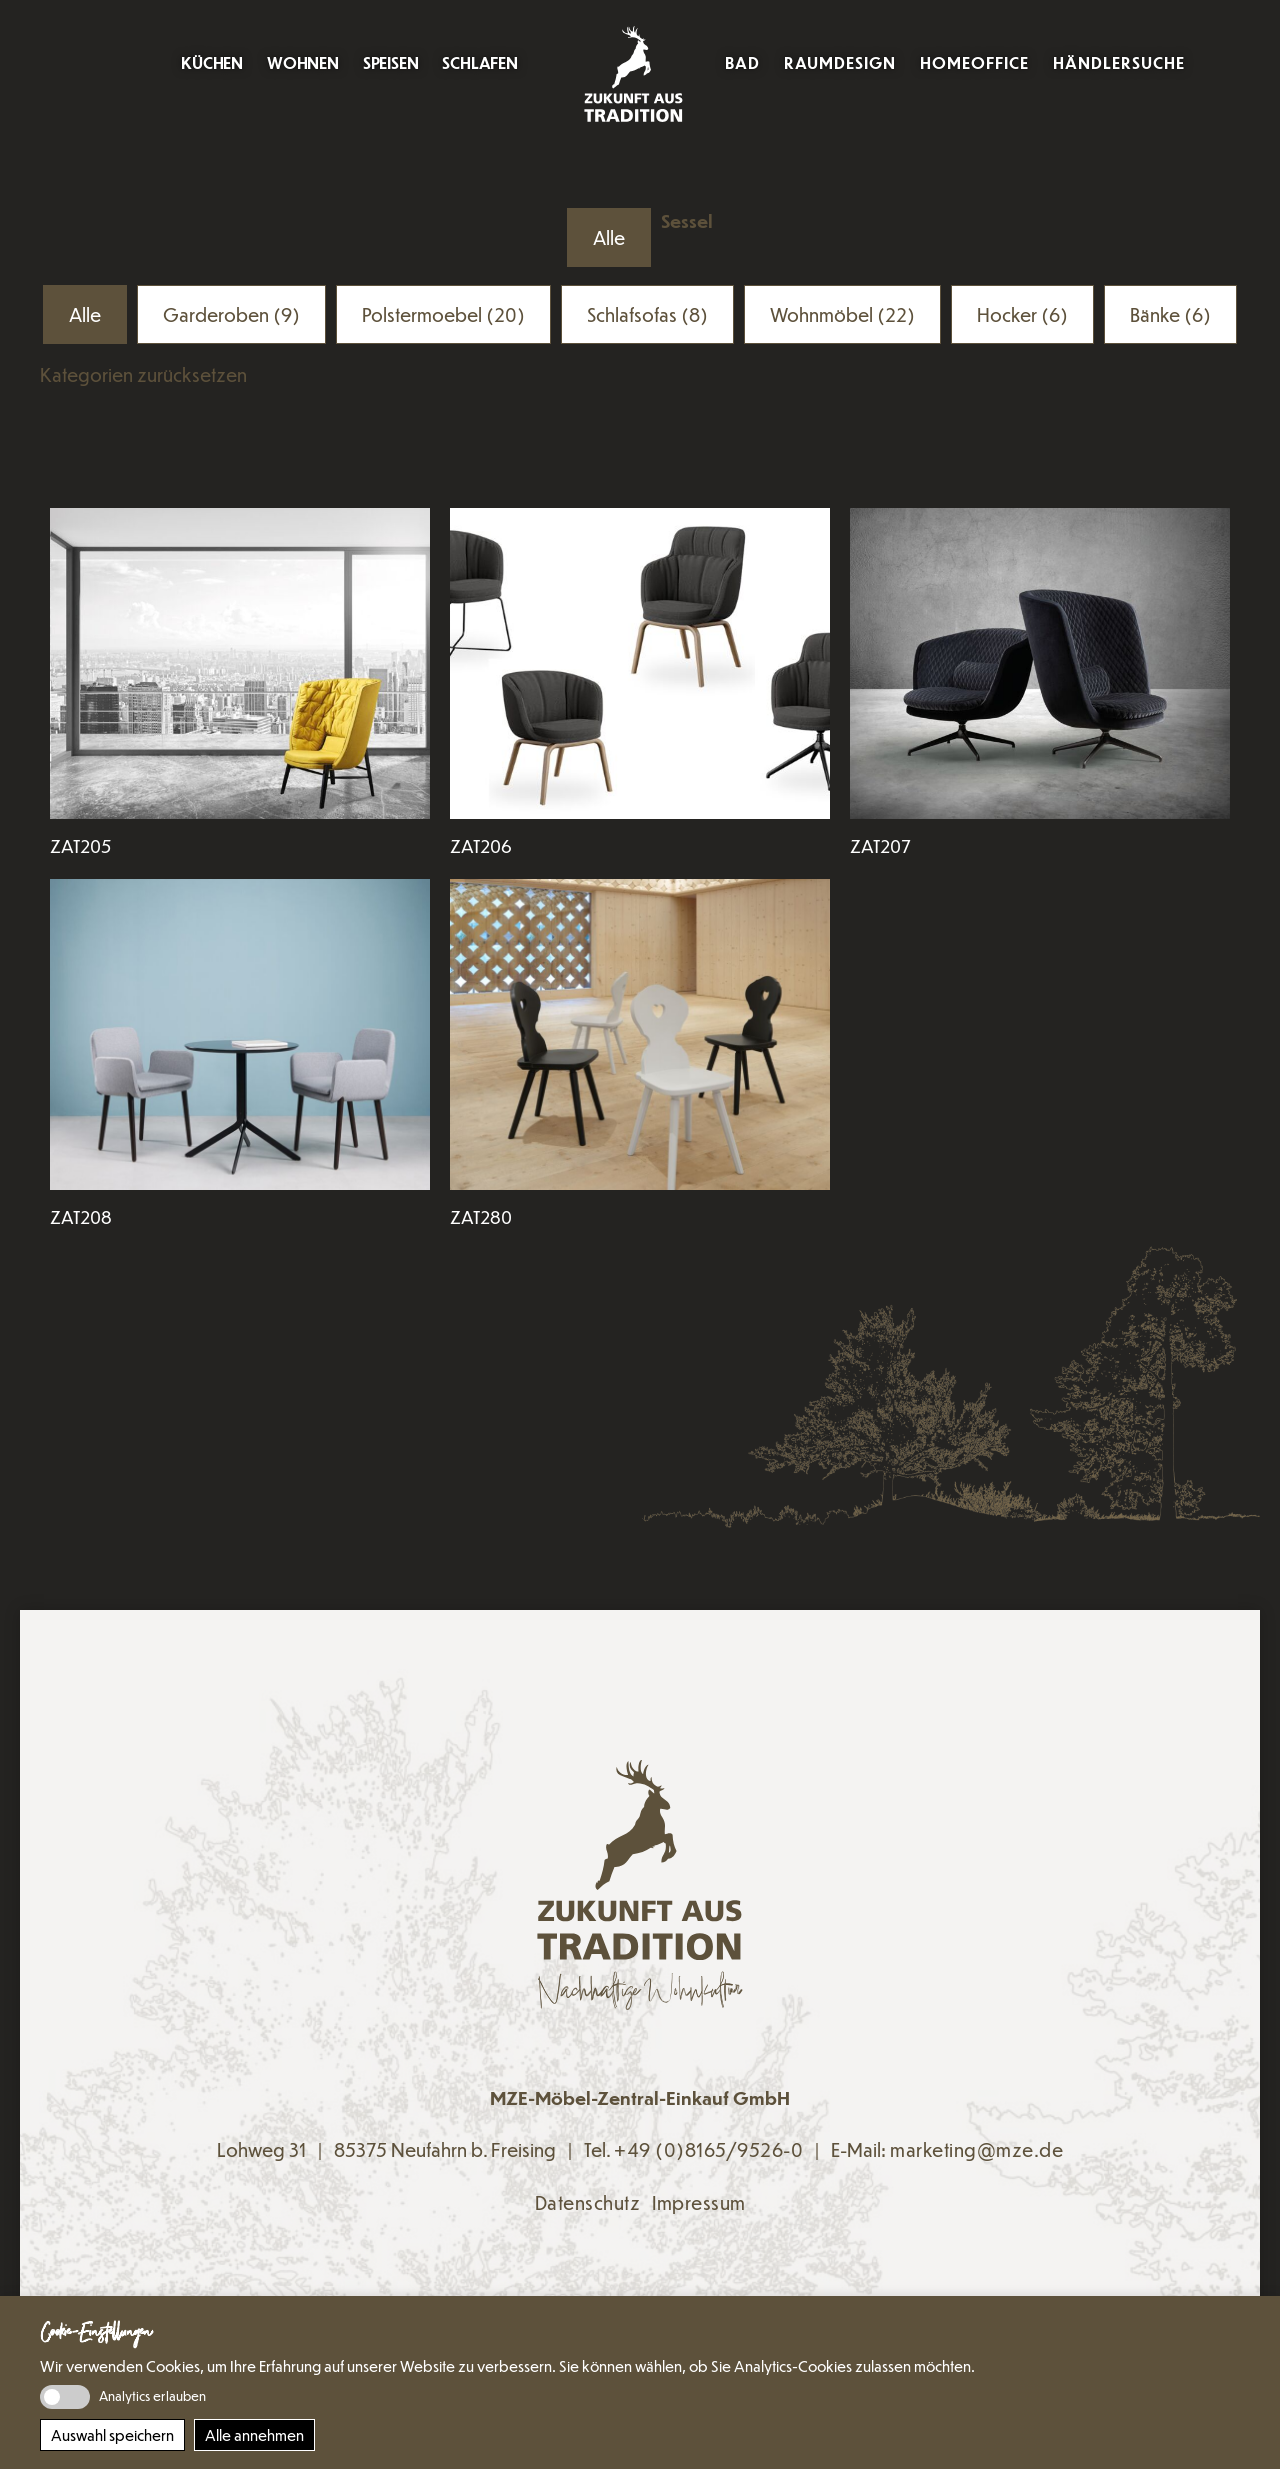 The width and height of the screenshot is (1280, 2469). I want to click on [Den Artikel lesen: ZAT207], so click(1040, 663).